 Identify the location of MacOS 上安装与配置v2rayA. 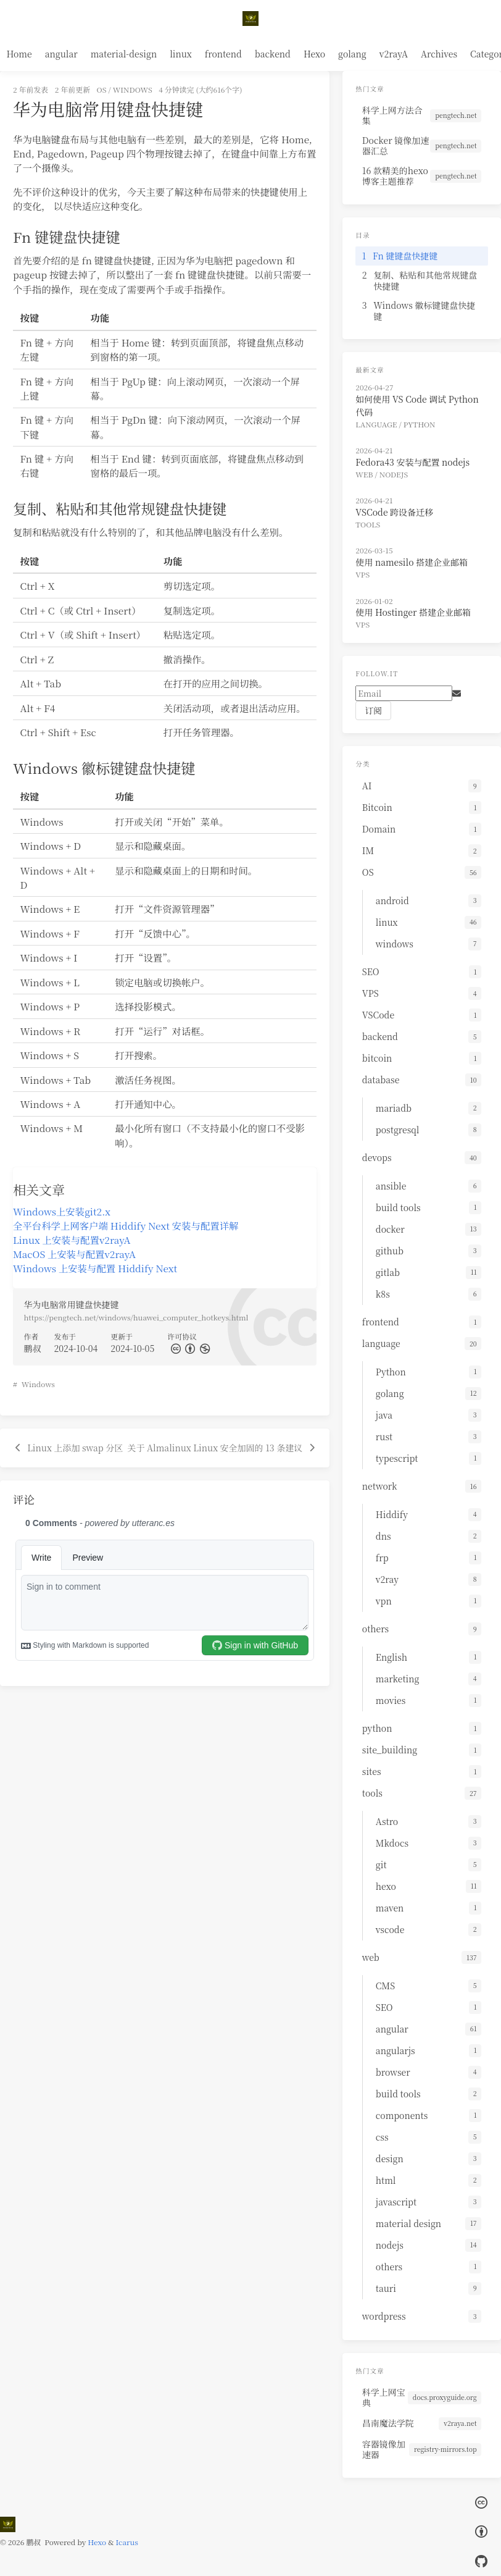
(74, 1254).